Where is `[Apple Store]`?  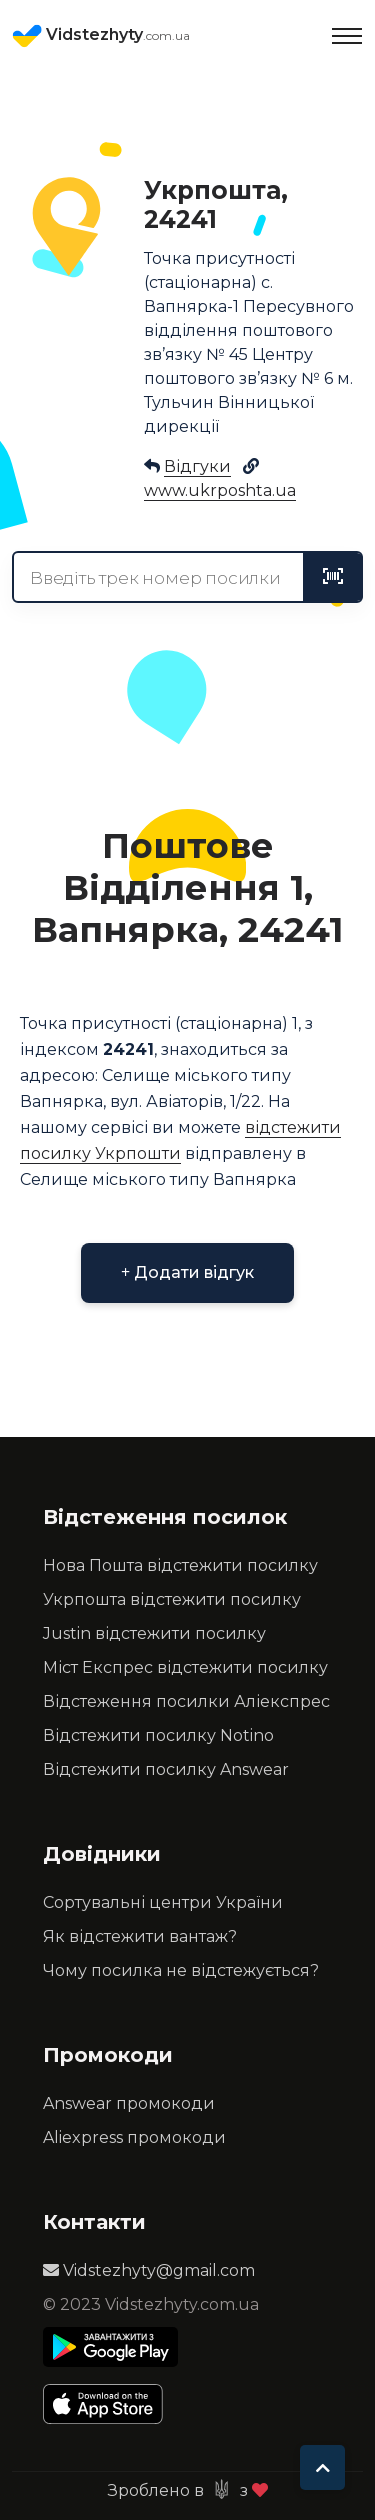
[Apple Store] is located at coordinates (110, 2404).